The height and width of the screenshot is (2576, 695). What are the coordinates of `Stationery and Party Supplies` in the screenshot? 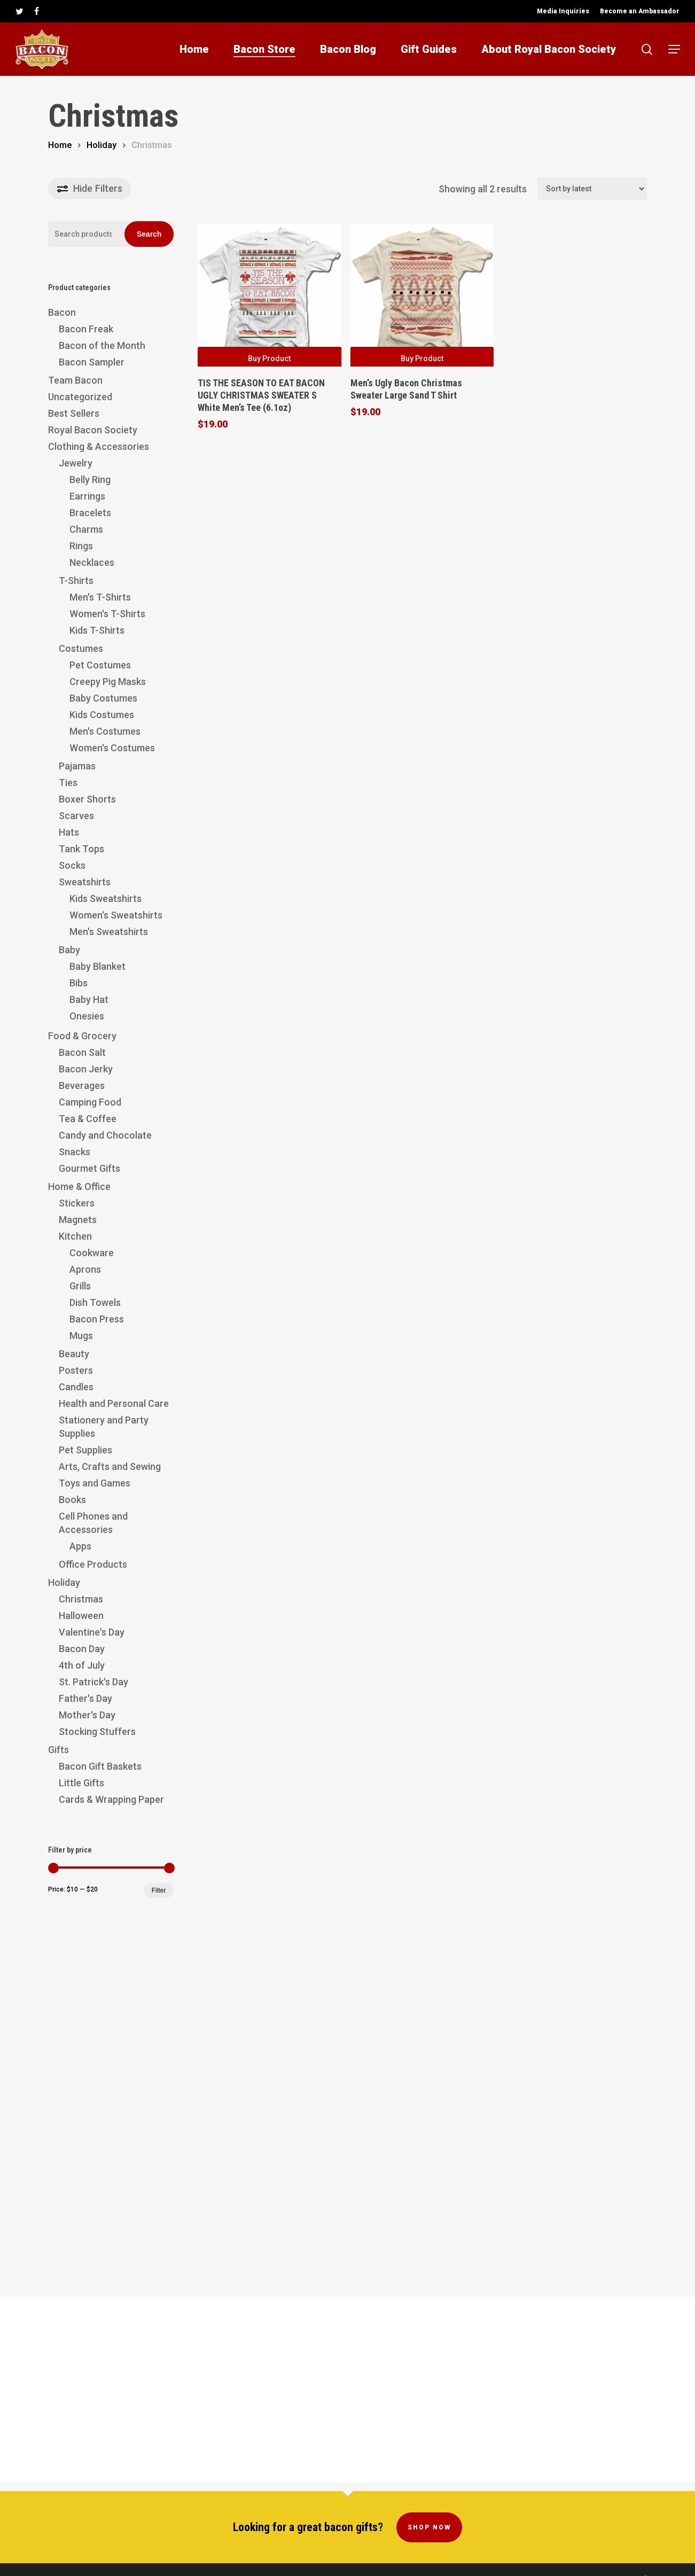 It's located at (104, 1426).